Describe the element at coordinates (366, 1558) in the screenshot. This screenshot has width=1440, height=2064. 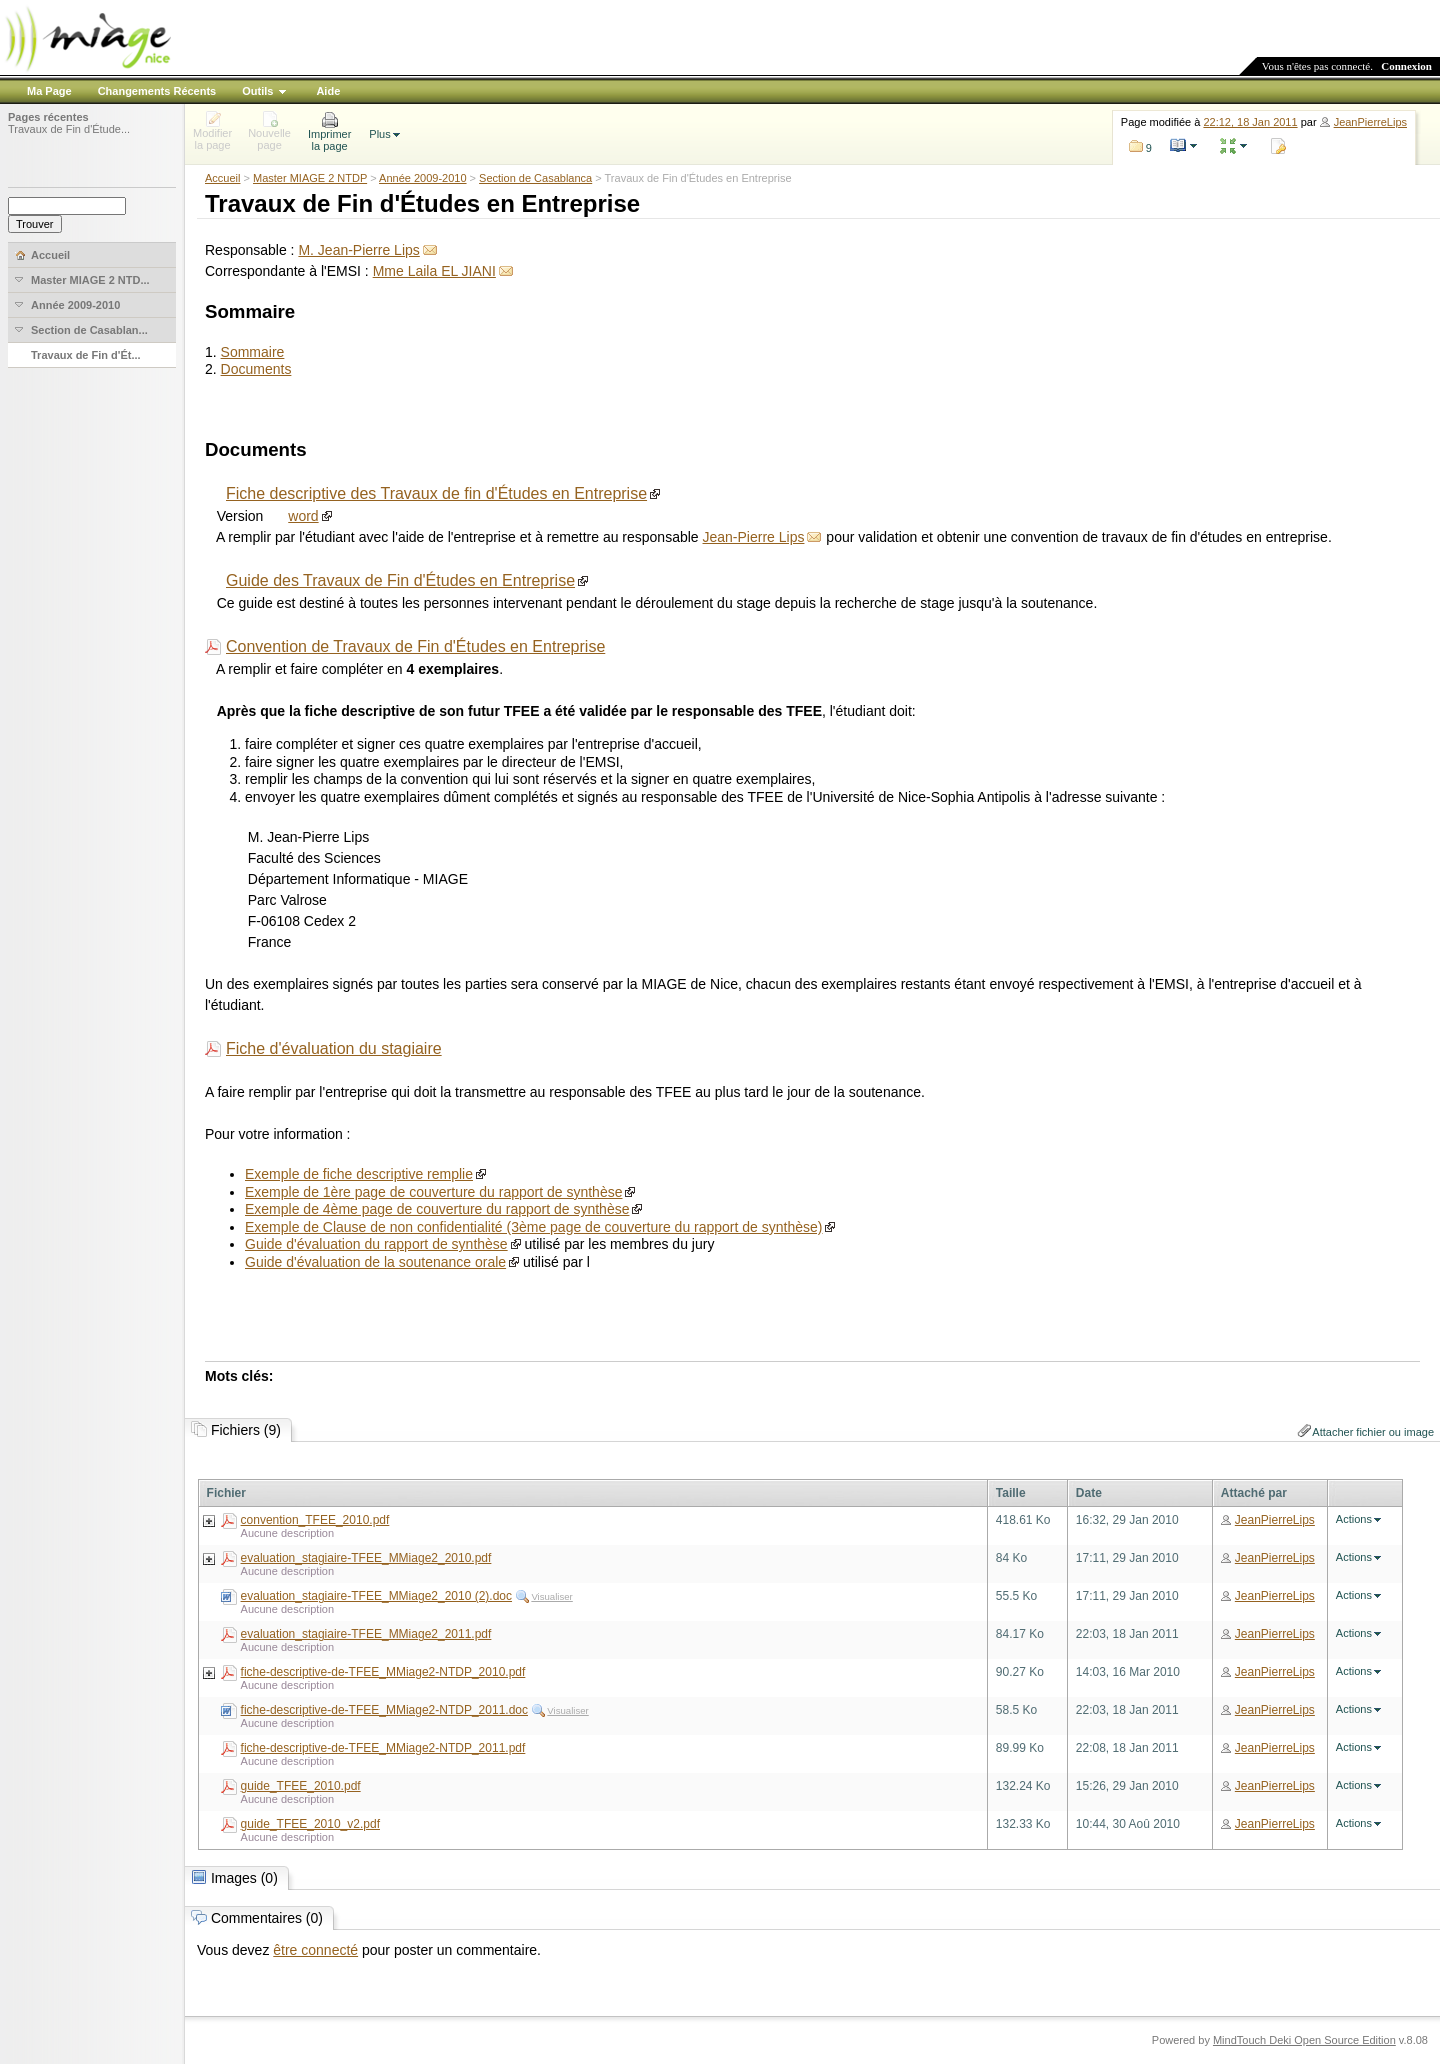
I see `evaluation_stagiaire-TFEE_MMiage2_2010.pdf` at that location.